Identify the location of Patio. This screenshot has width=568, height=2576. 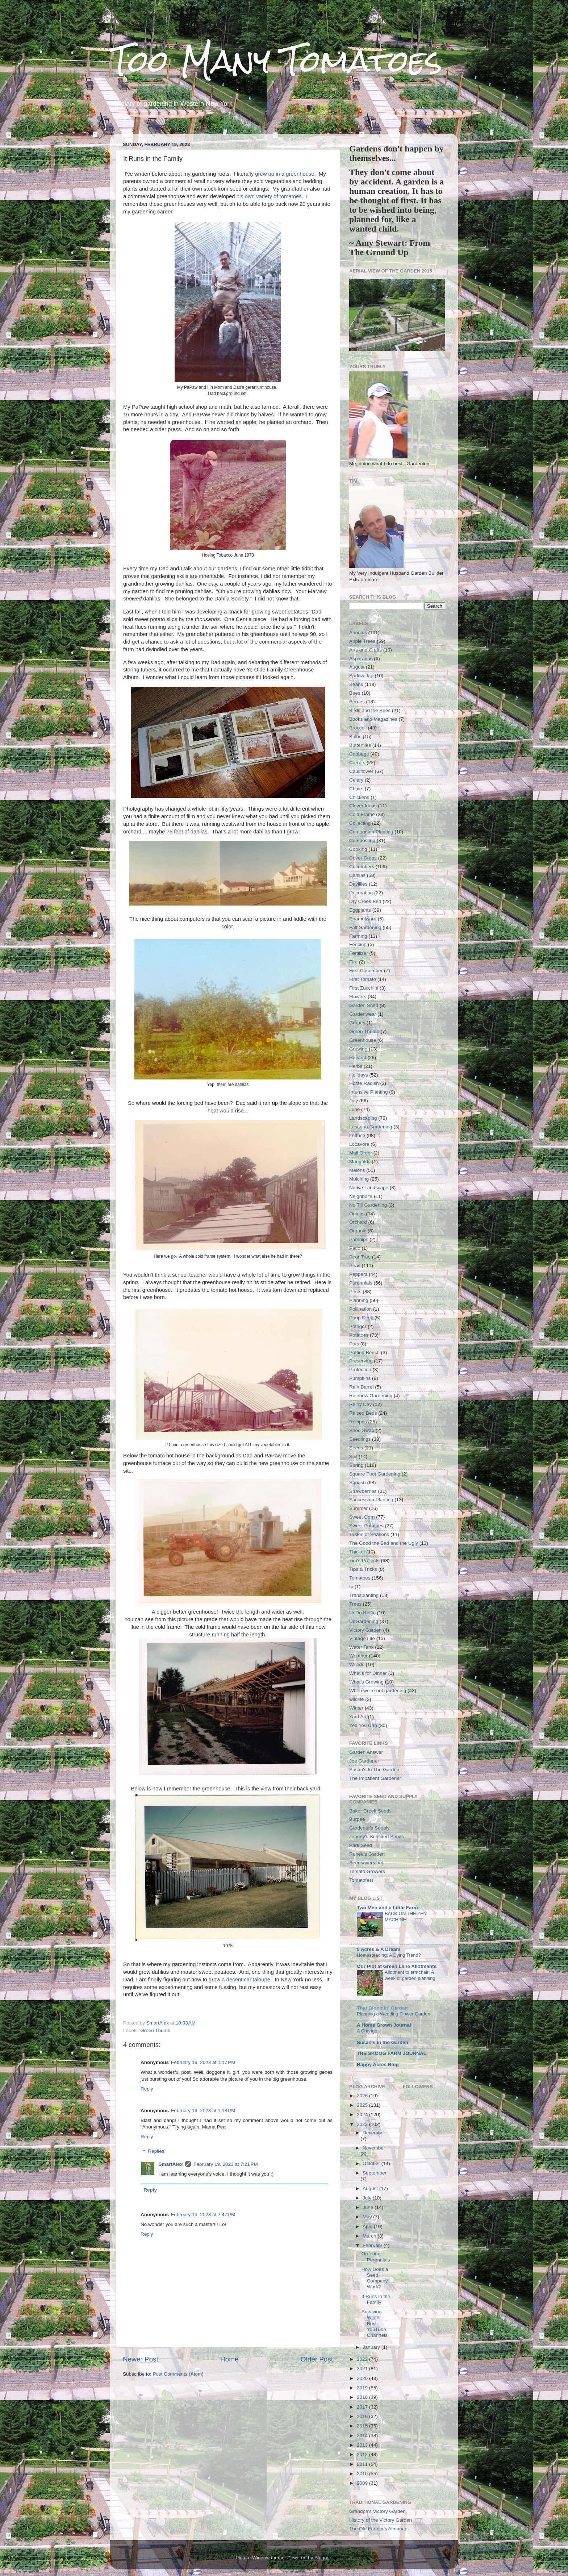
(354, 1248).